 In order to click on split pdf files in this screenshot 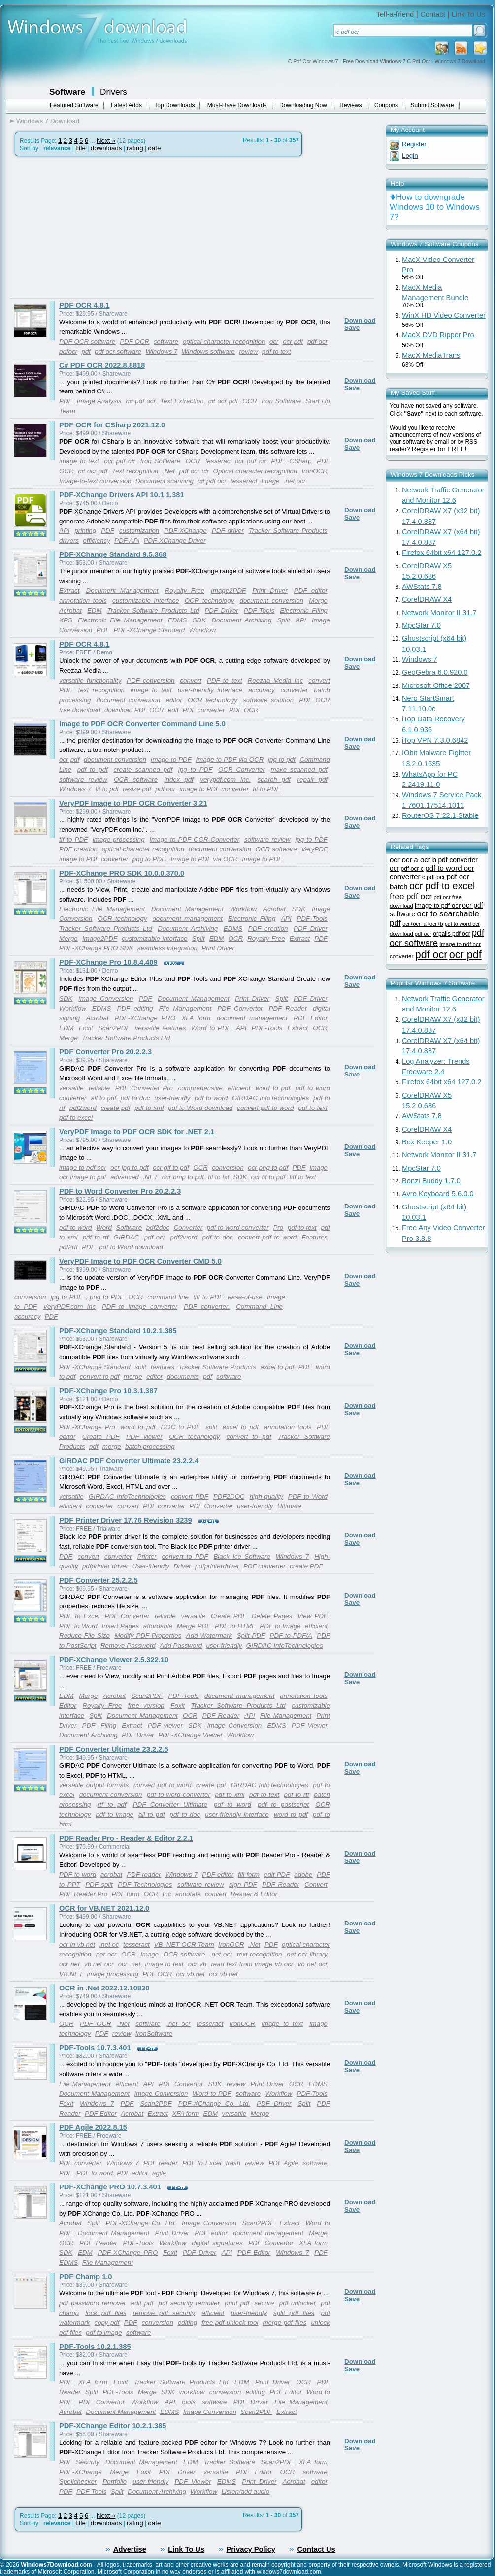, I will do `click(293, 2312)`.